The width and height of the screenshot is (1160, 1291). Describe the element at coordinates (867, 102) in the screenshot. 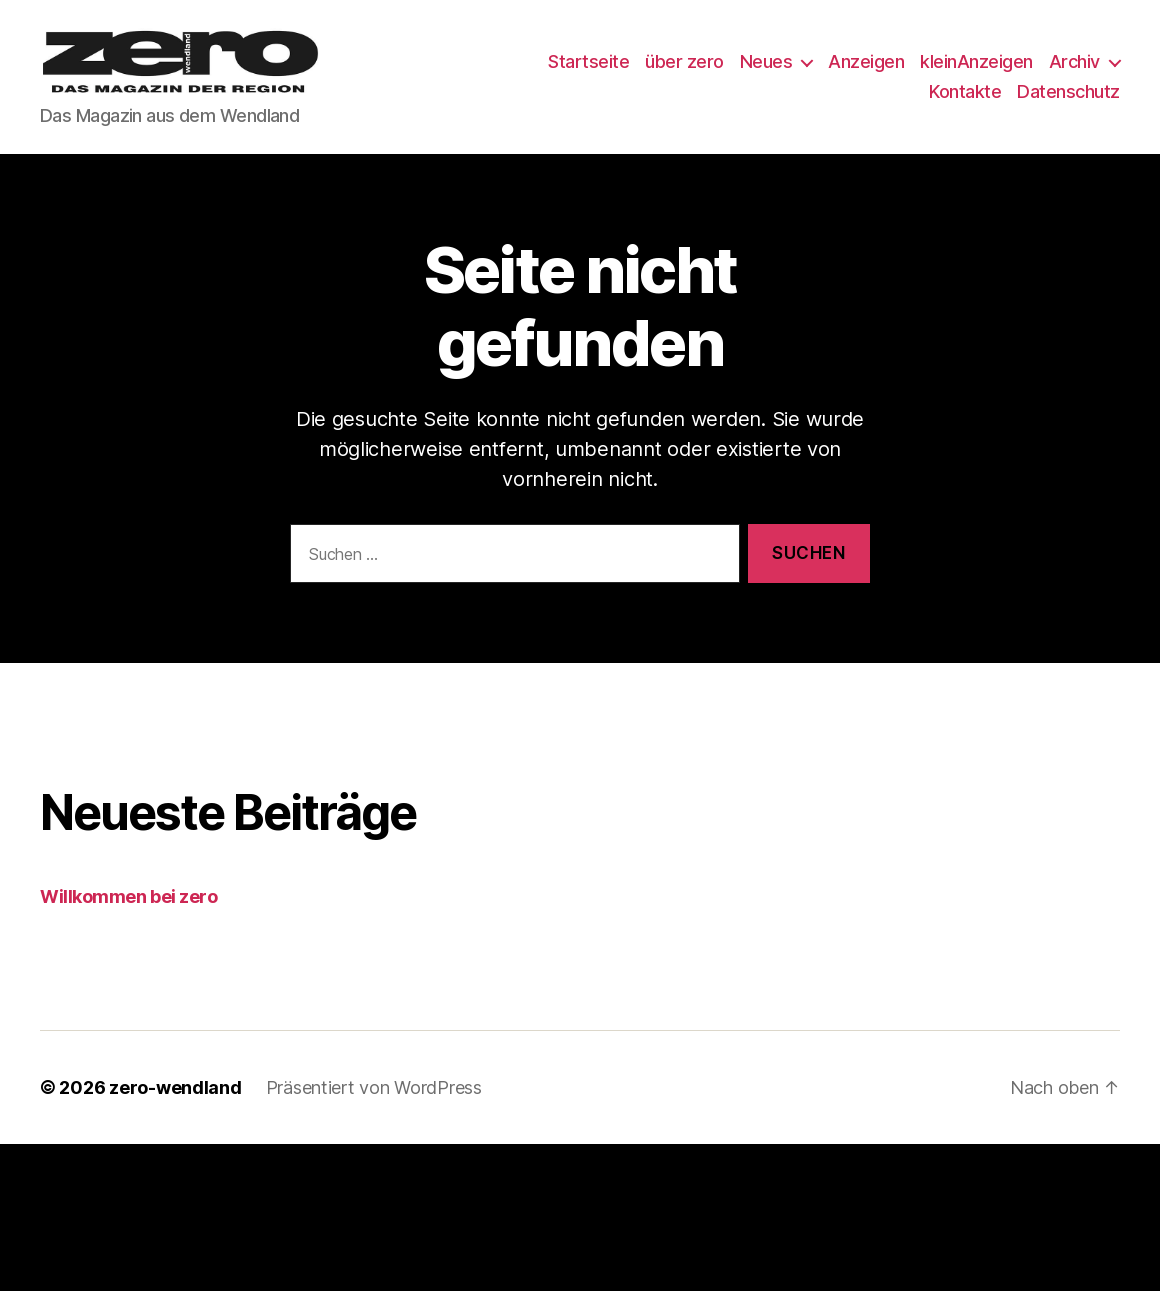

I see `Archiv` at that location.